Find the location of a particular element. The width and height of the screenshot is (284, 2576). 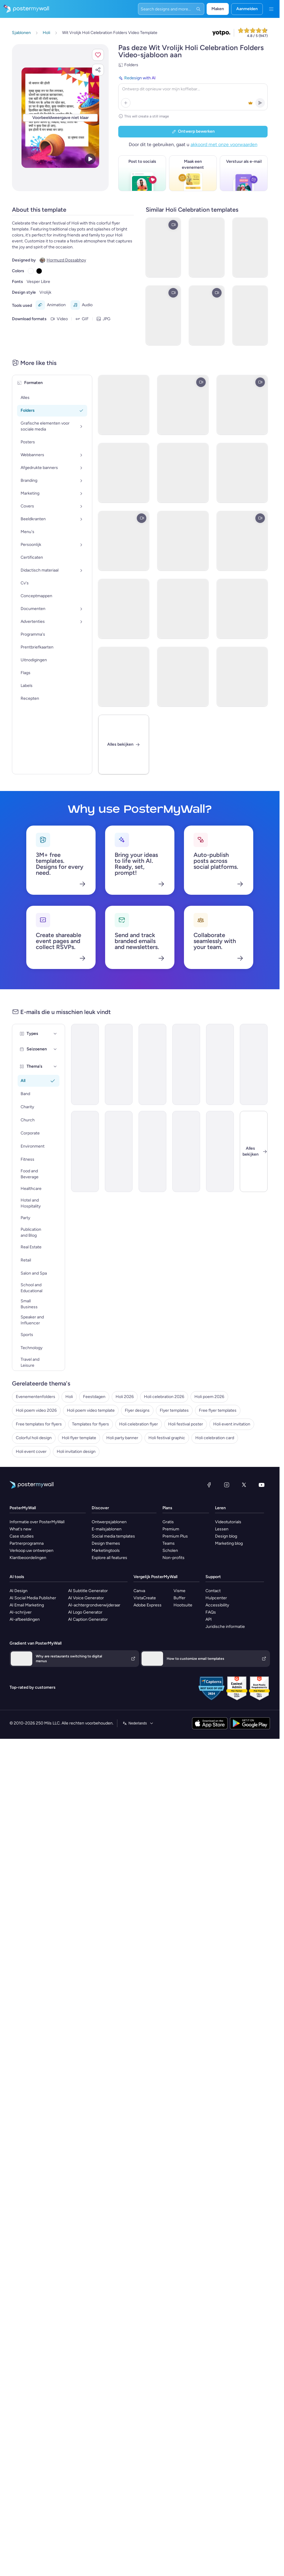

AI Email Marketing is located at coordinates (27, 1605).